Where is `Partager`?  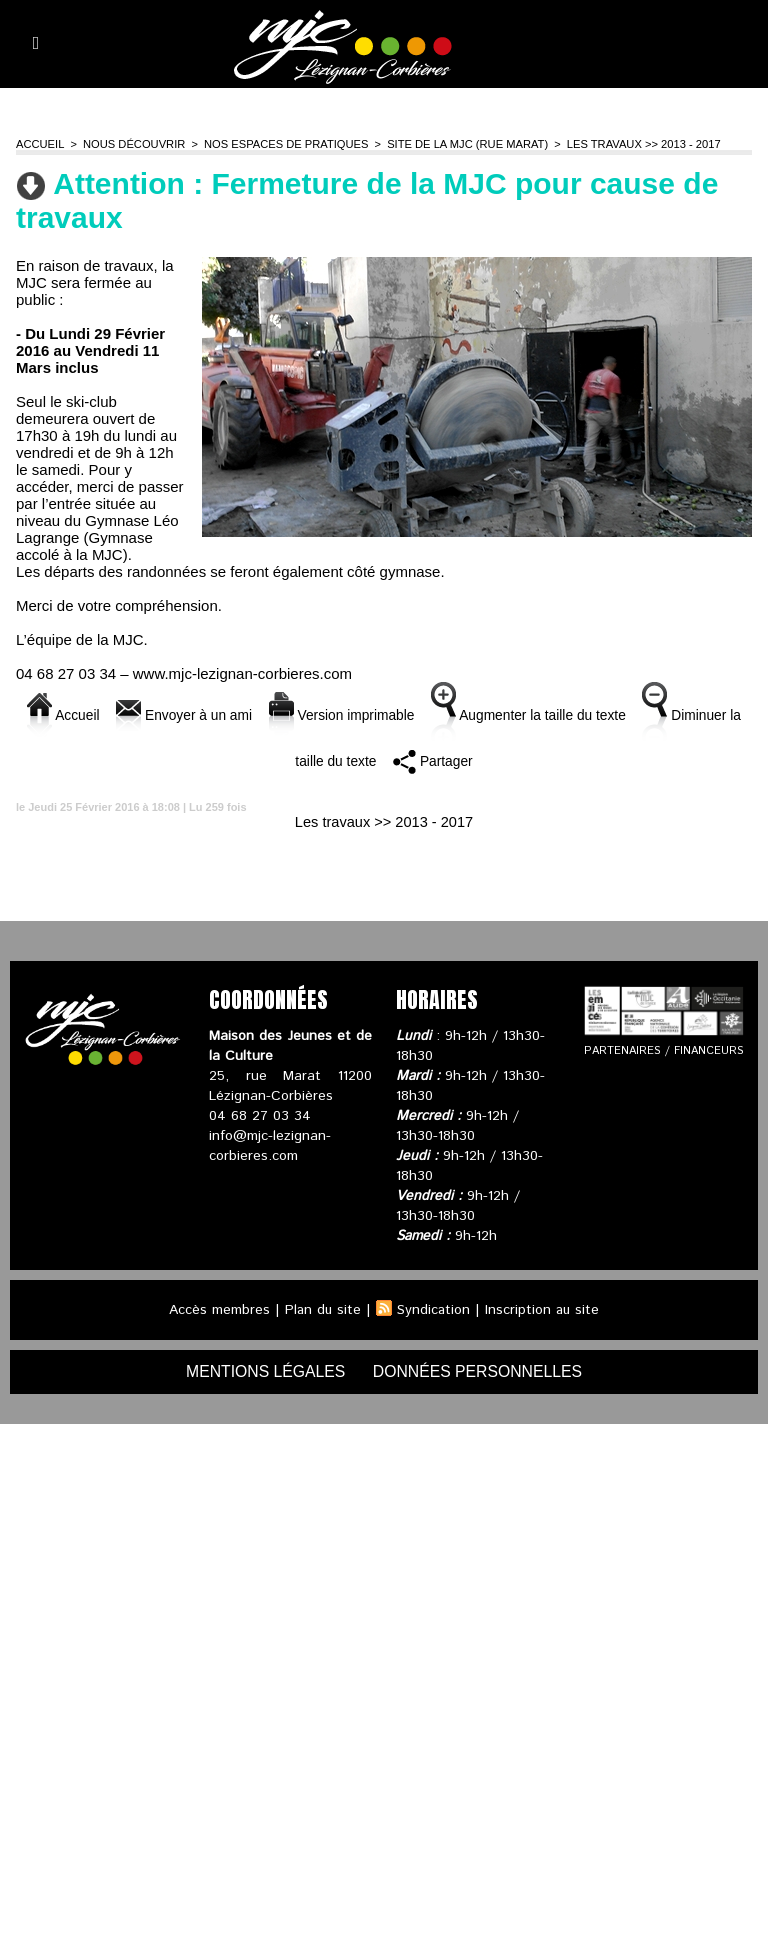 Partager is located at coordinates (478, 760).